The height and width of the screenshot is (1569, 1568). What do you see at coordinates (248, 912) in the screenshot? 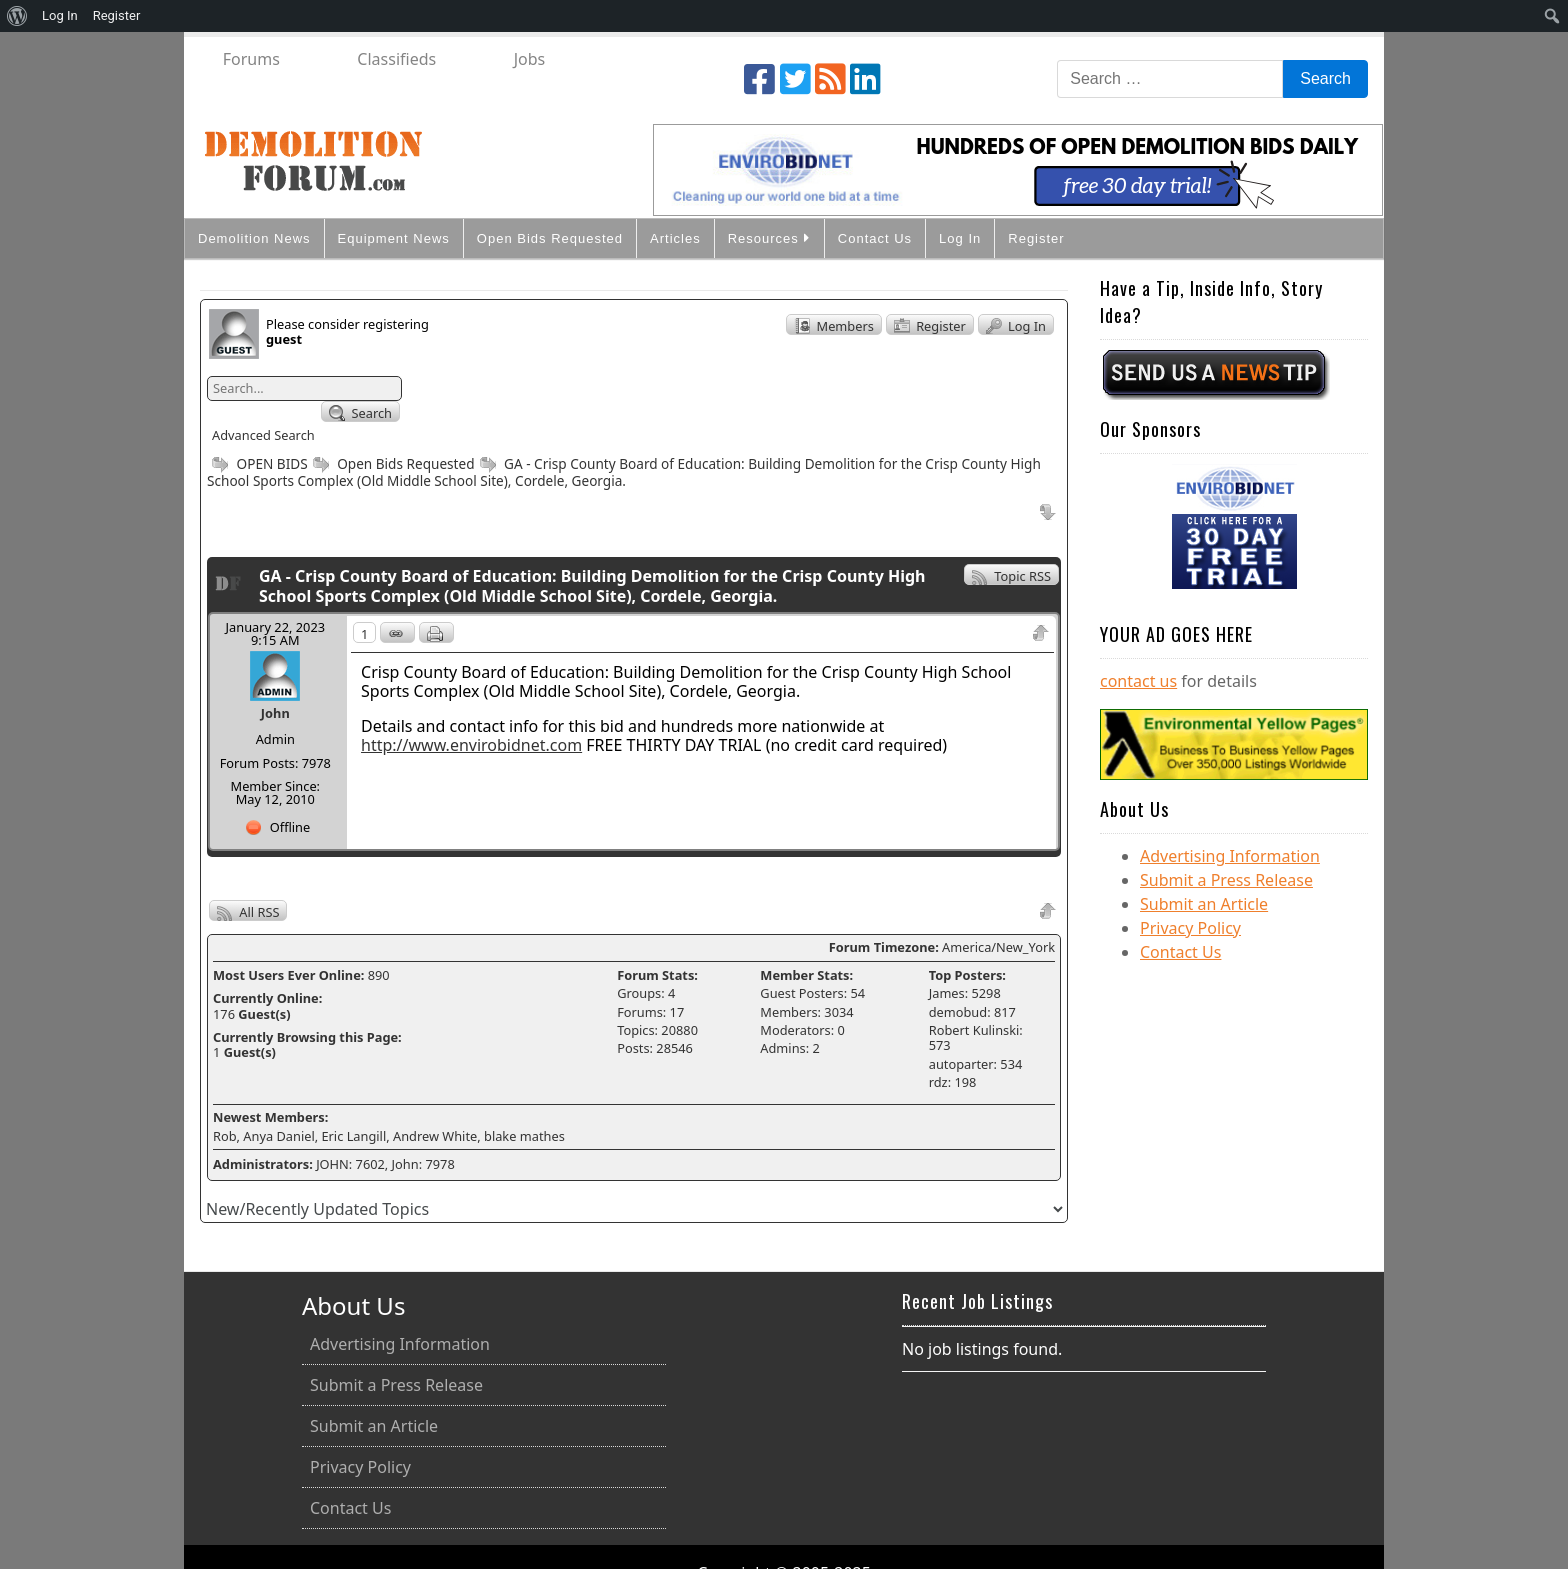
I see `All RSS` at bounding box center [248, 912].